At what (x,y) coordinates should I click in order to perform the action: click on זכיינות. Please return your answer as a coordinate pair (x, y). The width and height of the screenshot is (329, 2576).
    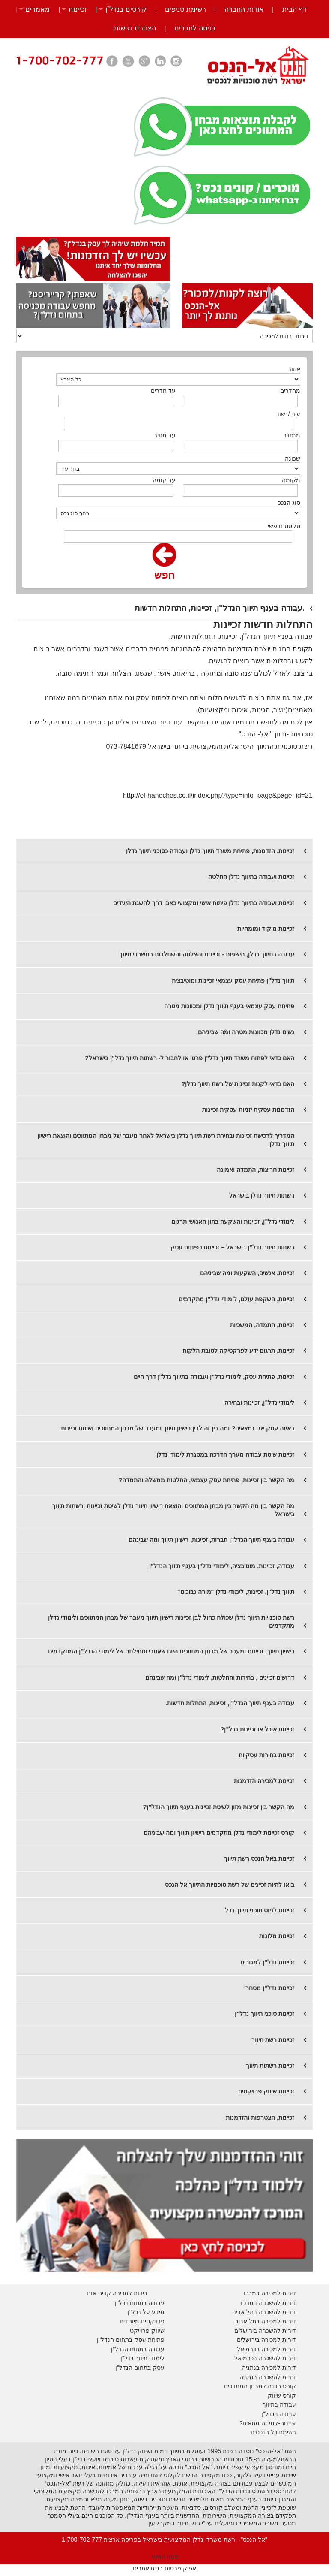
    Looking at the image, I should click on (78, 9).